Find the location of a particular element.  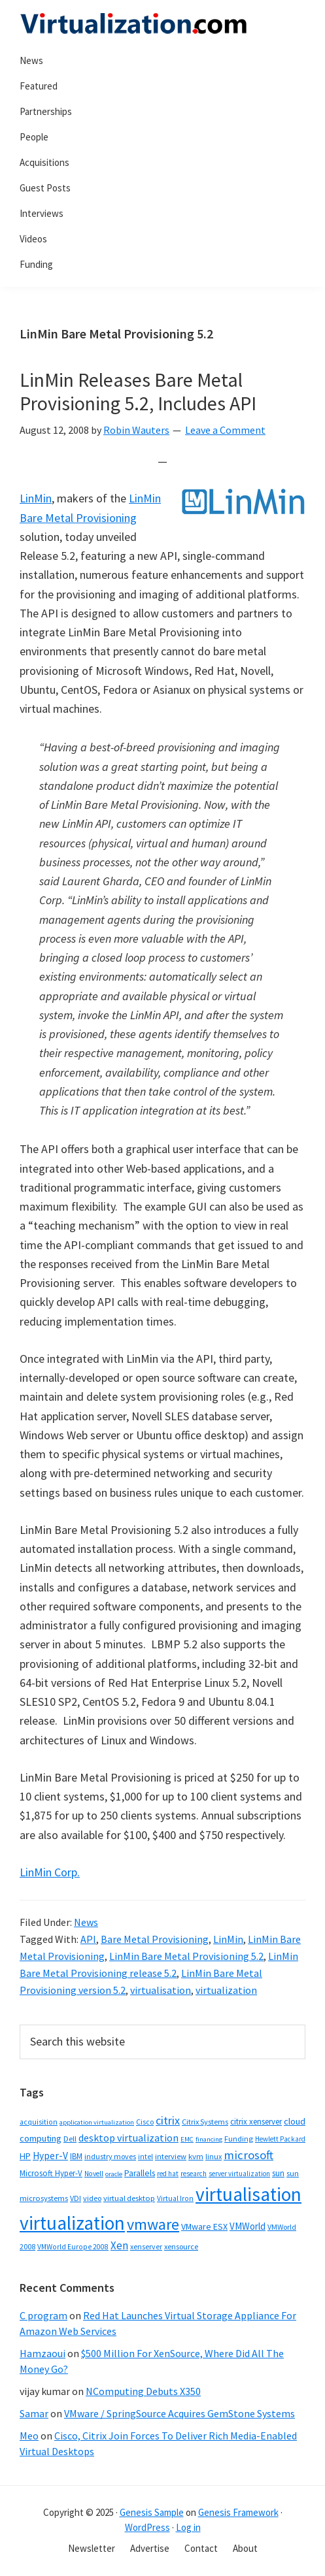

NComputing Debuts X350 is located at coordinates (143, 2391).